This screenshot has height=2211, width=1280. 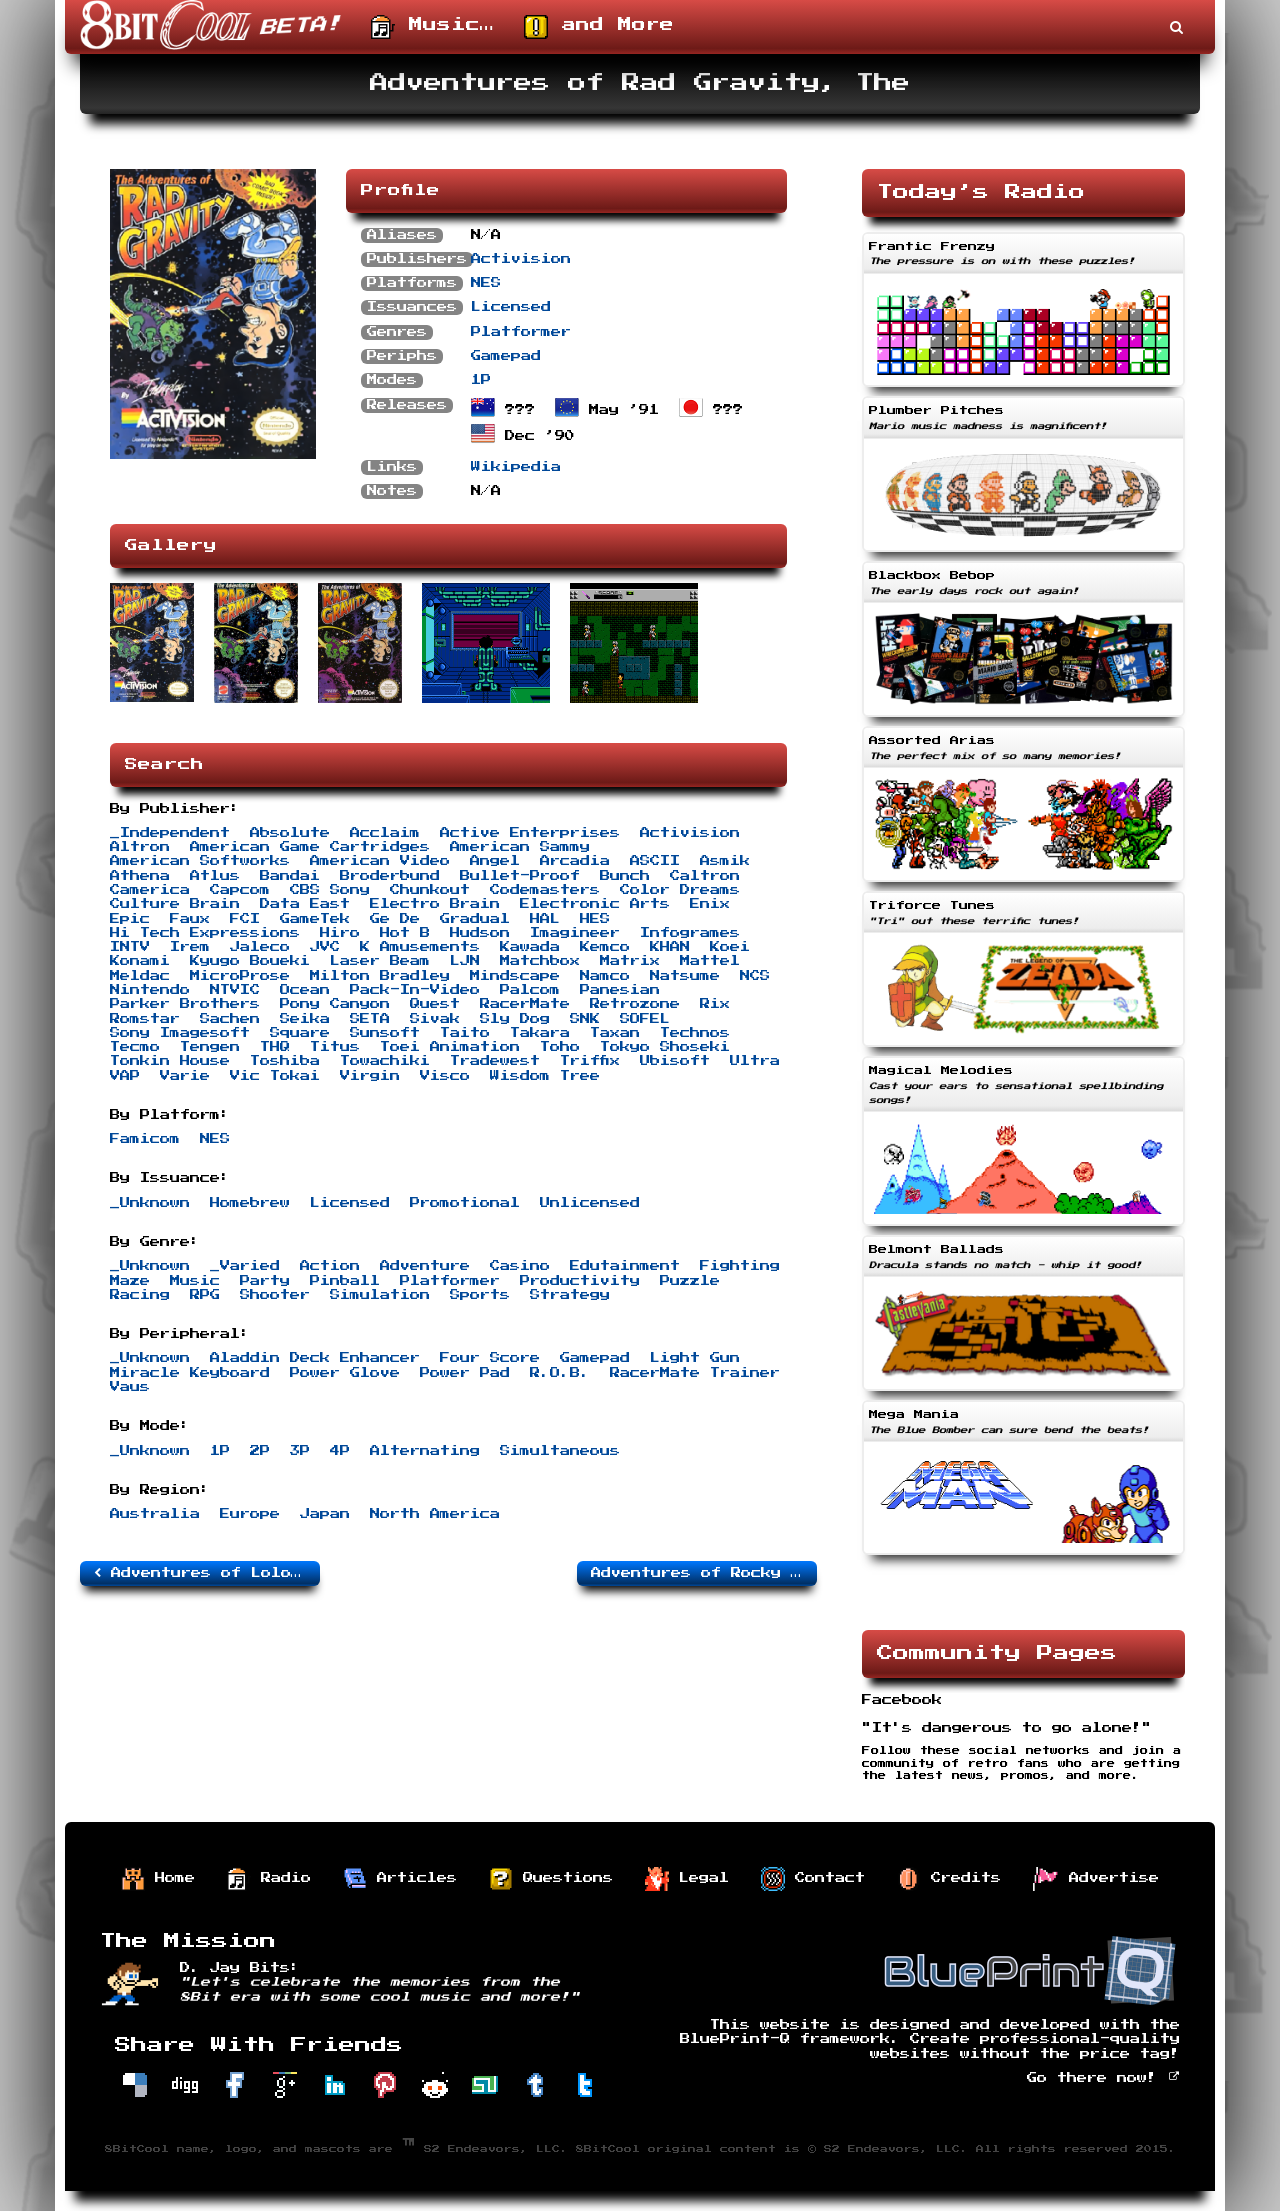 What do you see at coordinates (551, 1879) in the screenshot?
I see `Questions` at bounding box center [551, 1879].